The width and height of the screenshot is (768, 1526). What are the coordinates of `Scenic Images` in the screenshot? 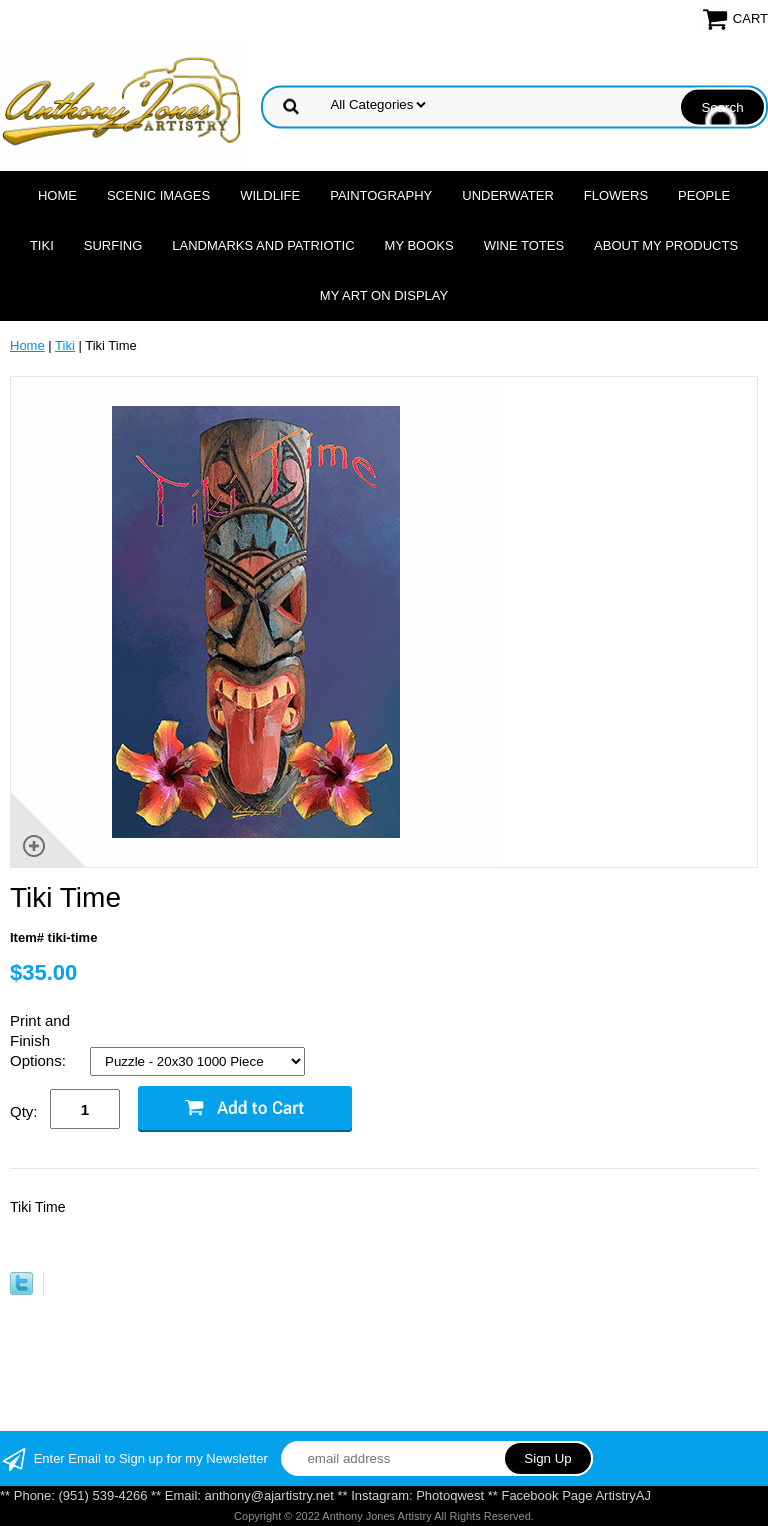 It's located at (158, 195).